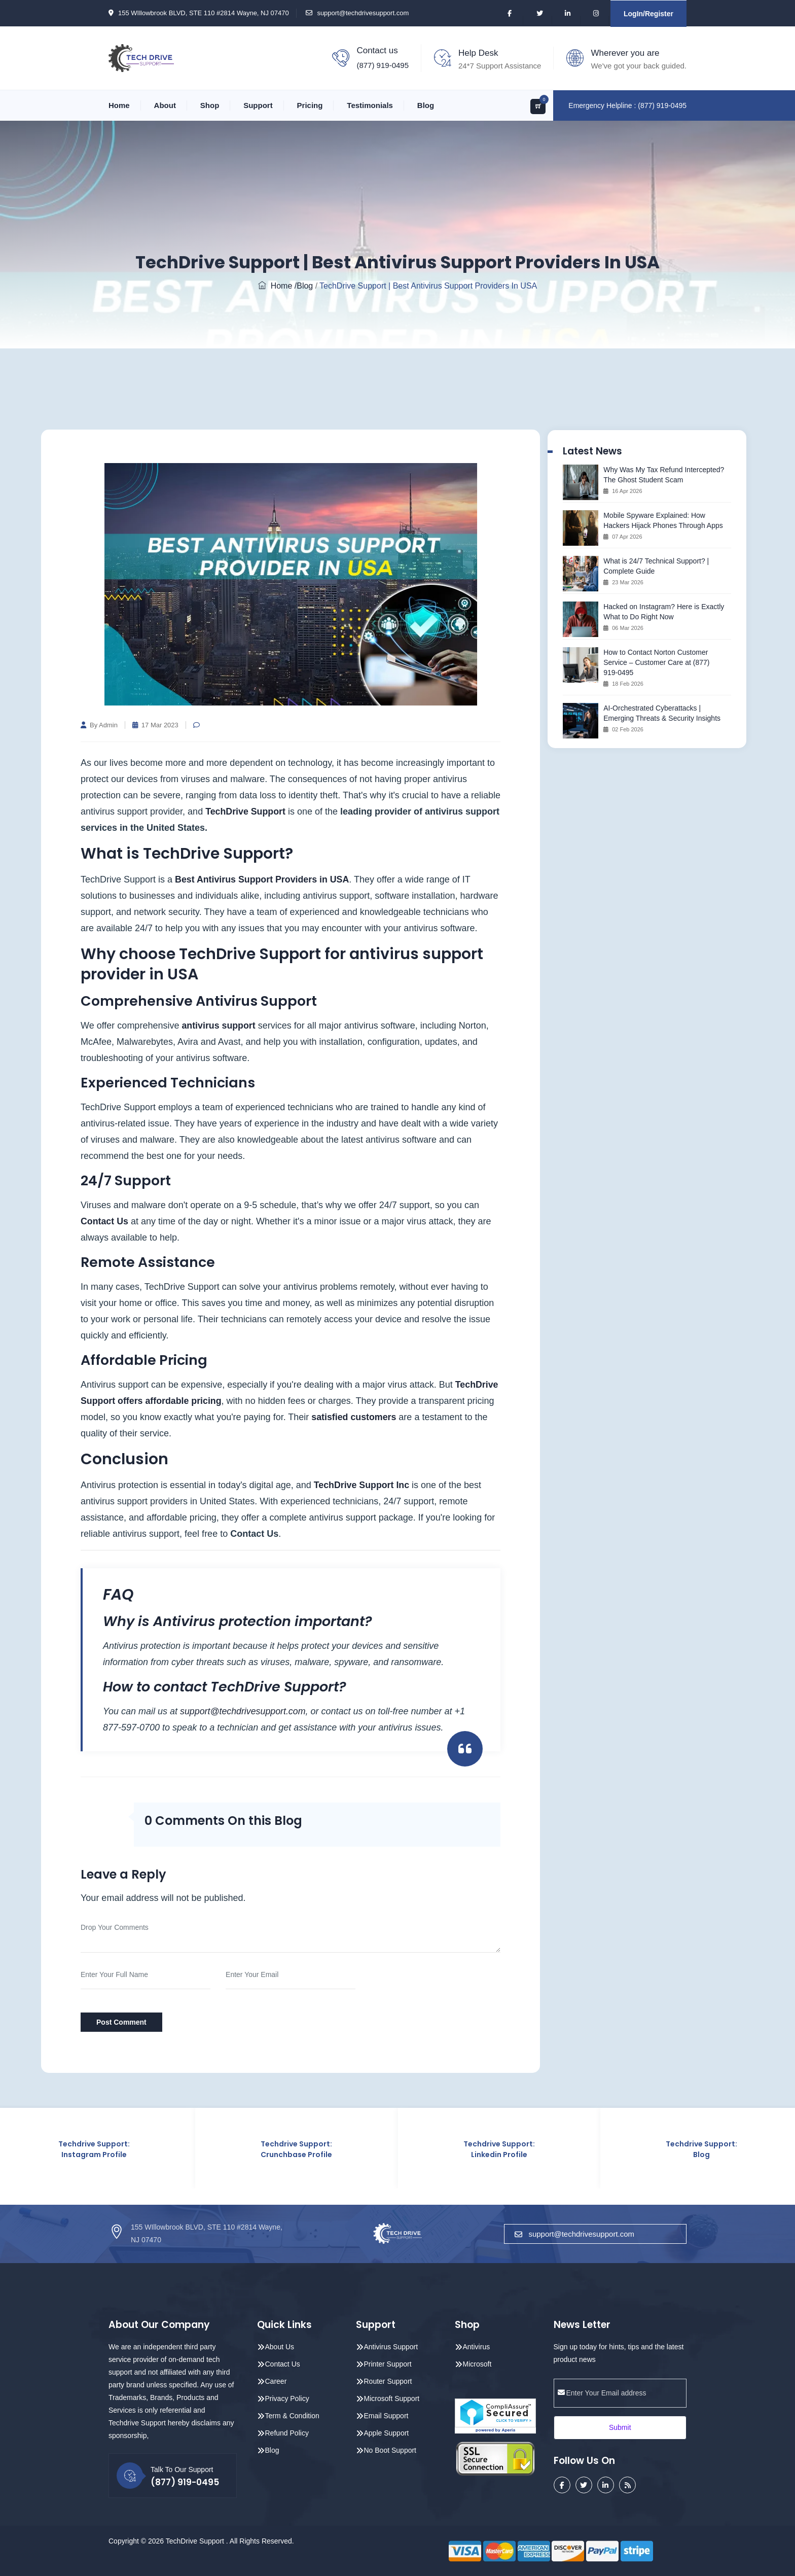 This screenshot has width=795, height=2576. I want to click on TechDrive Support, so click(245, 811).